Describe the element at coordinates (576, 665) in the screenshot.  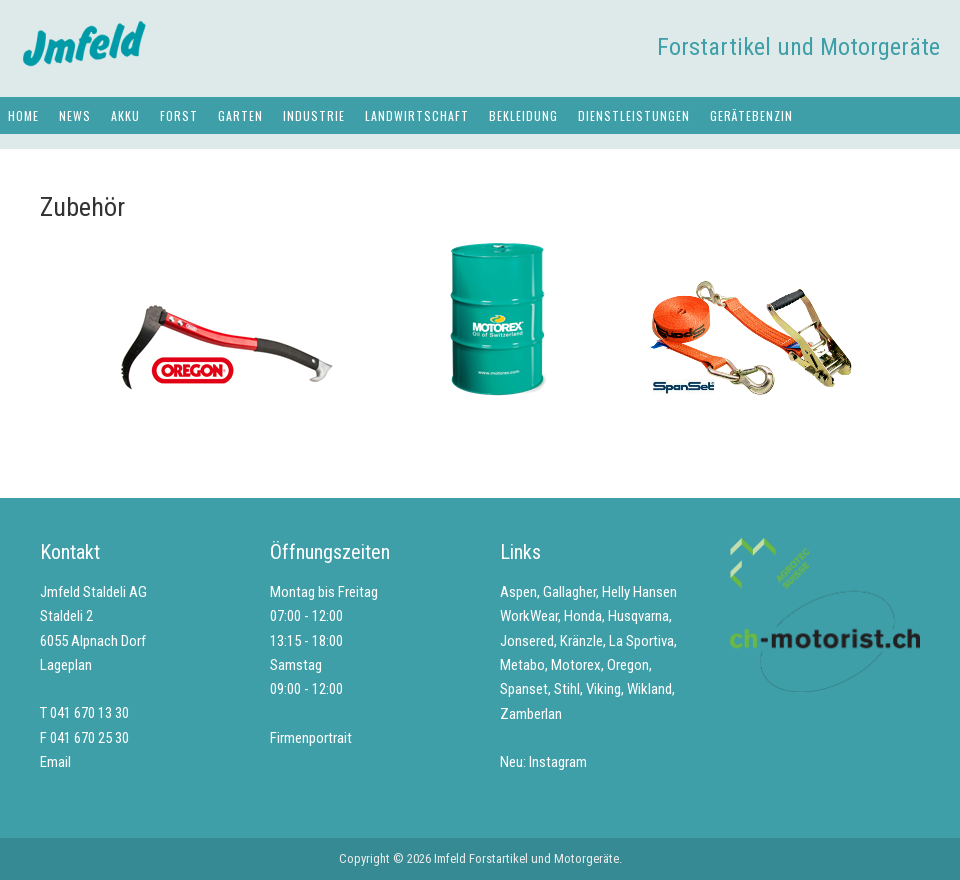
I see `Motorex` at that location.